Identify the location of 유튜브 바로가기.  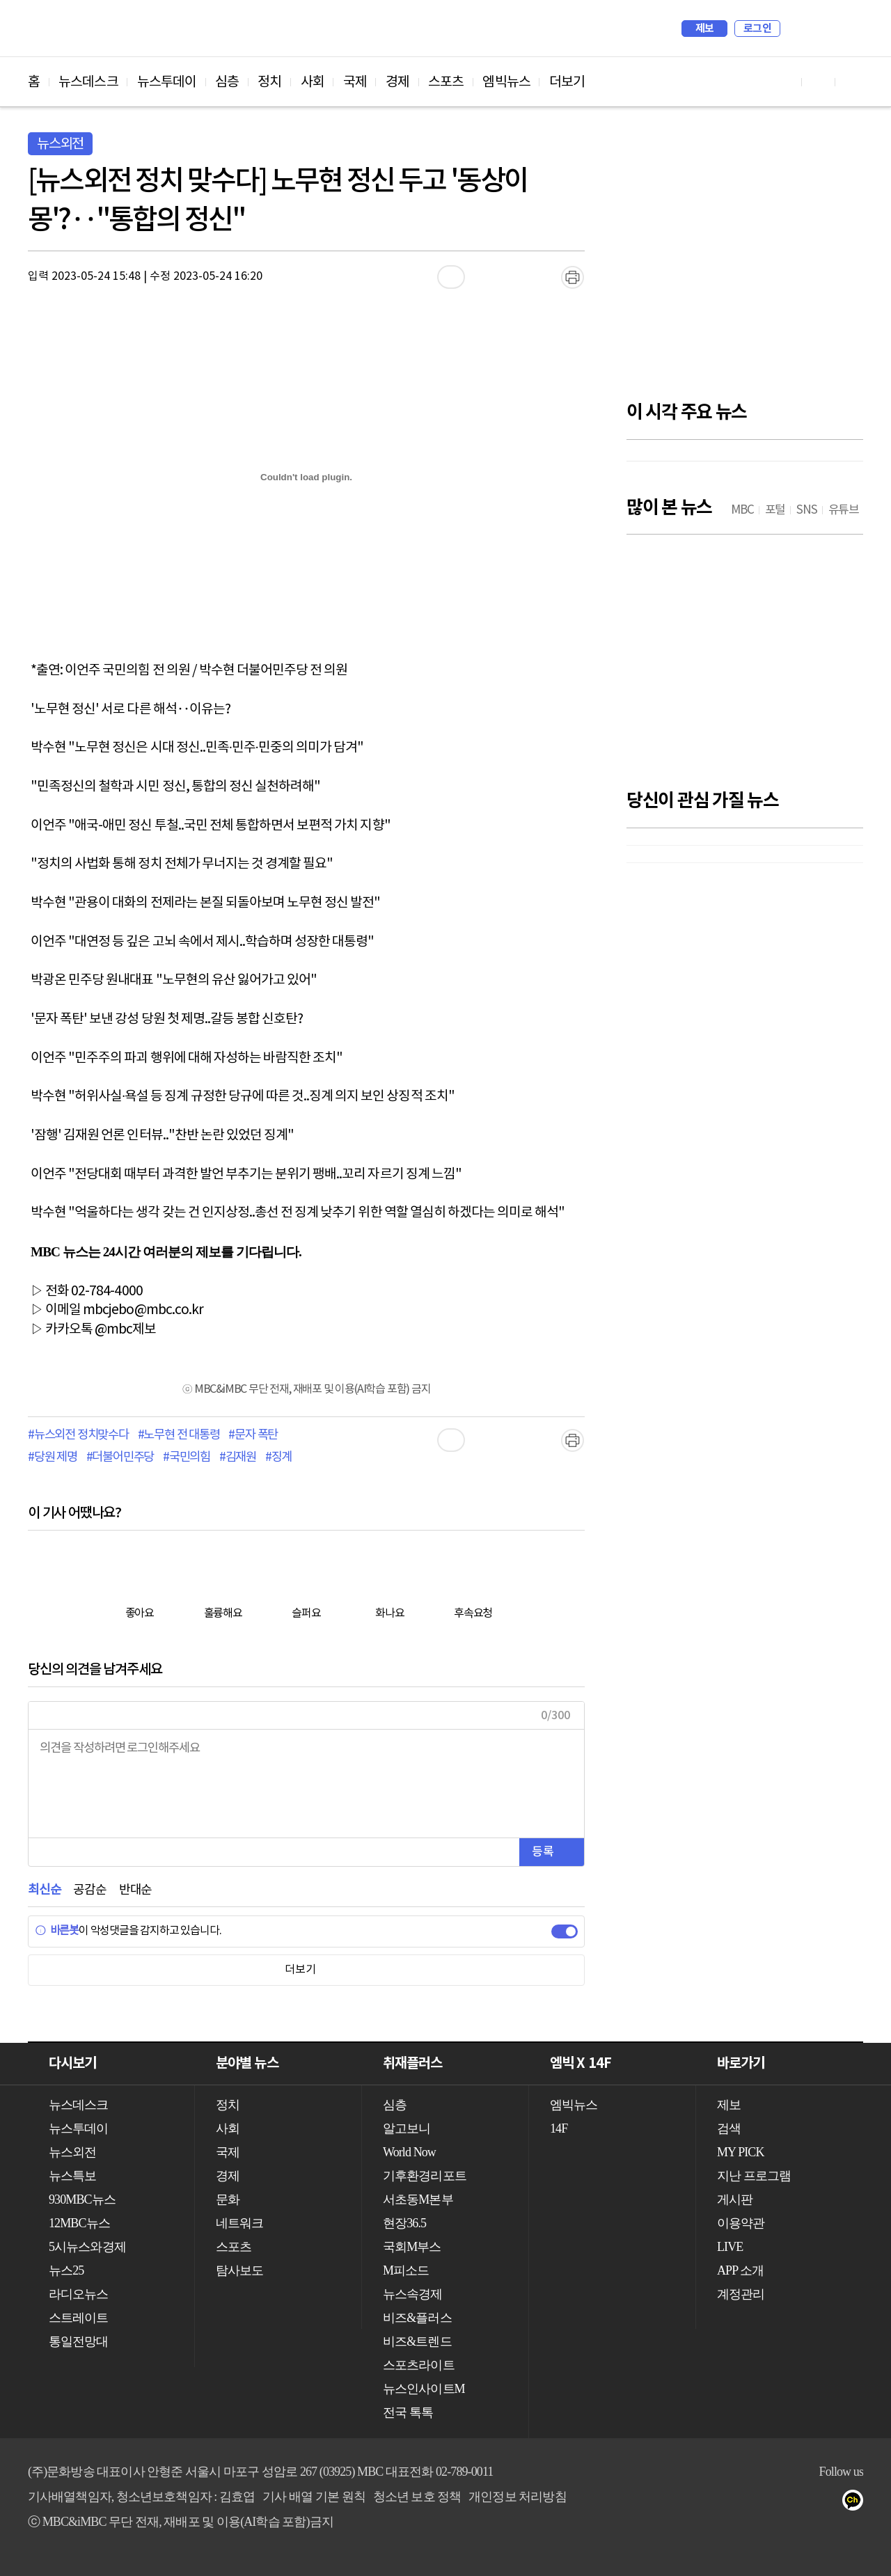
(785, 81).